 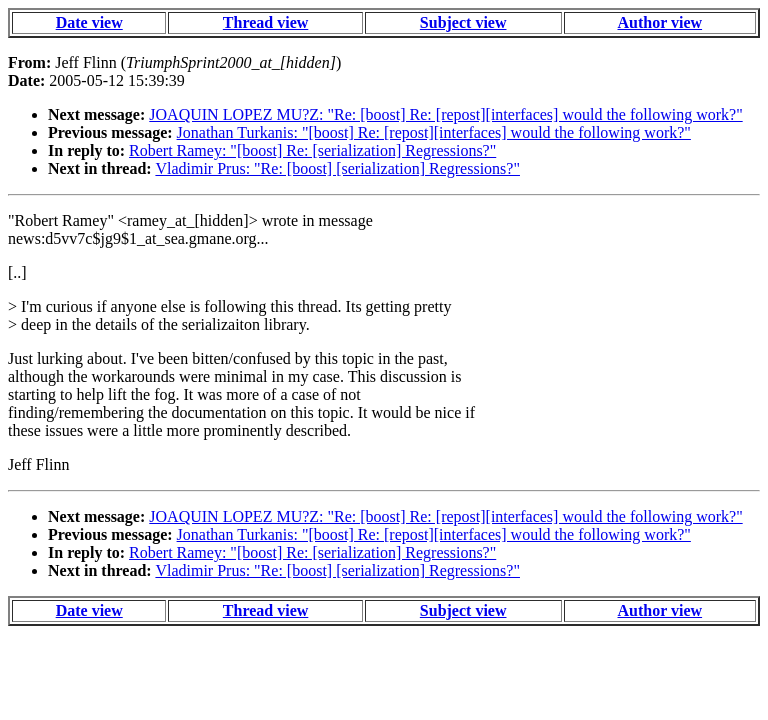 What do you see at coordinates (463, 22) in the screenshot?
I see `Subject view` at bounding box center [463, 22].